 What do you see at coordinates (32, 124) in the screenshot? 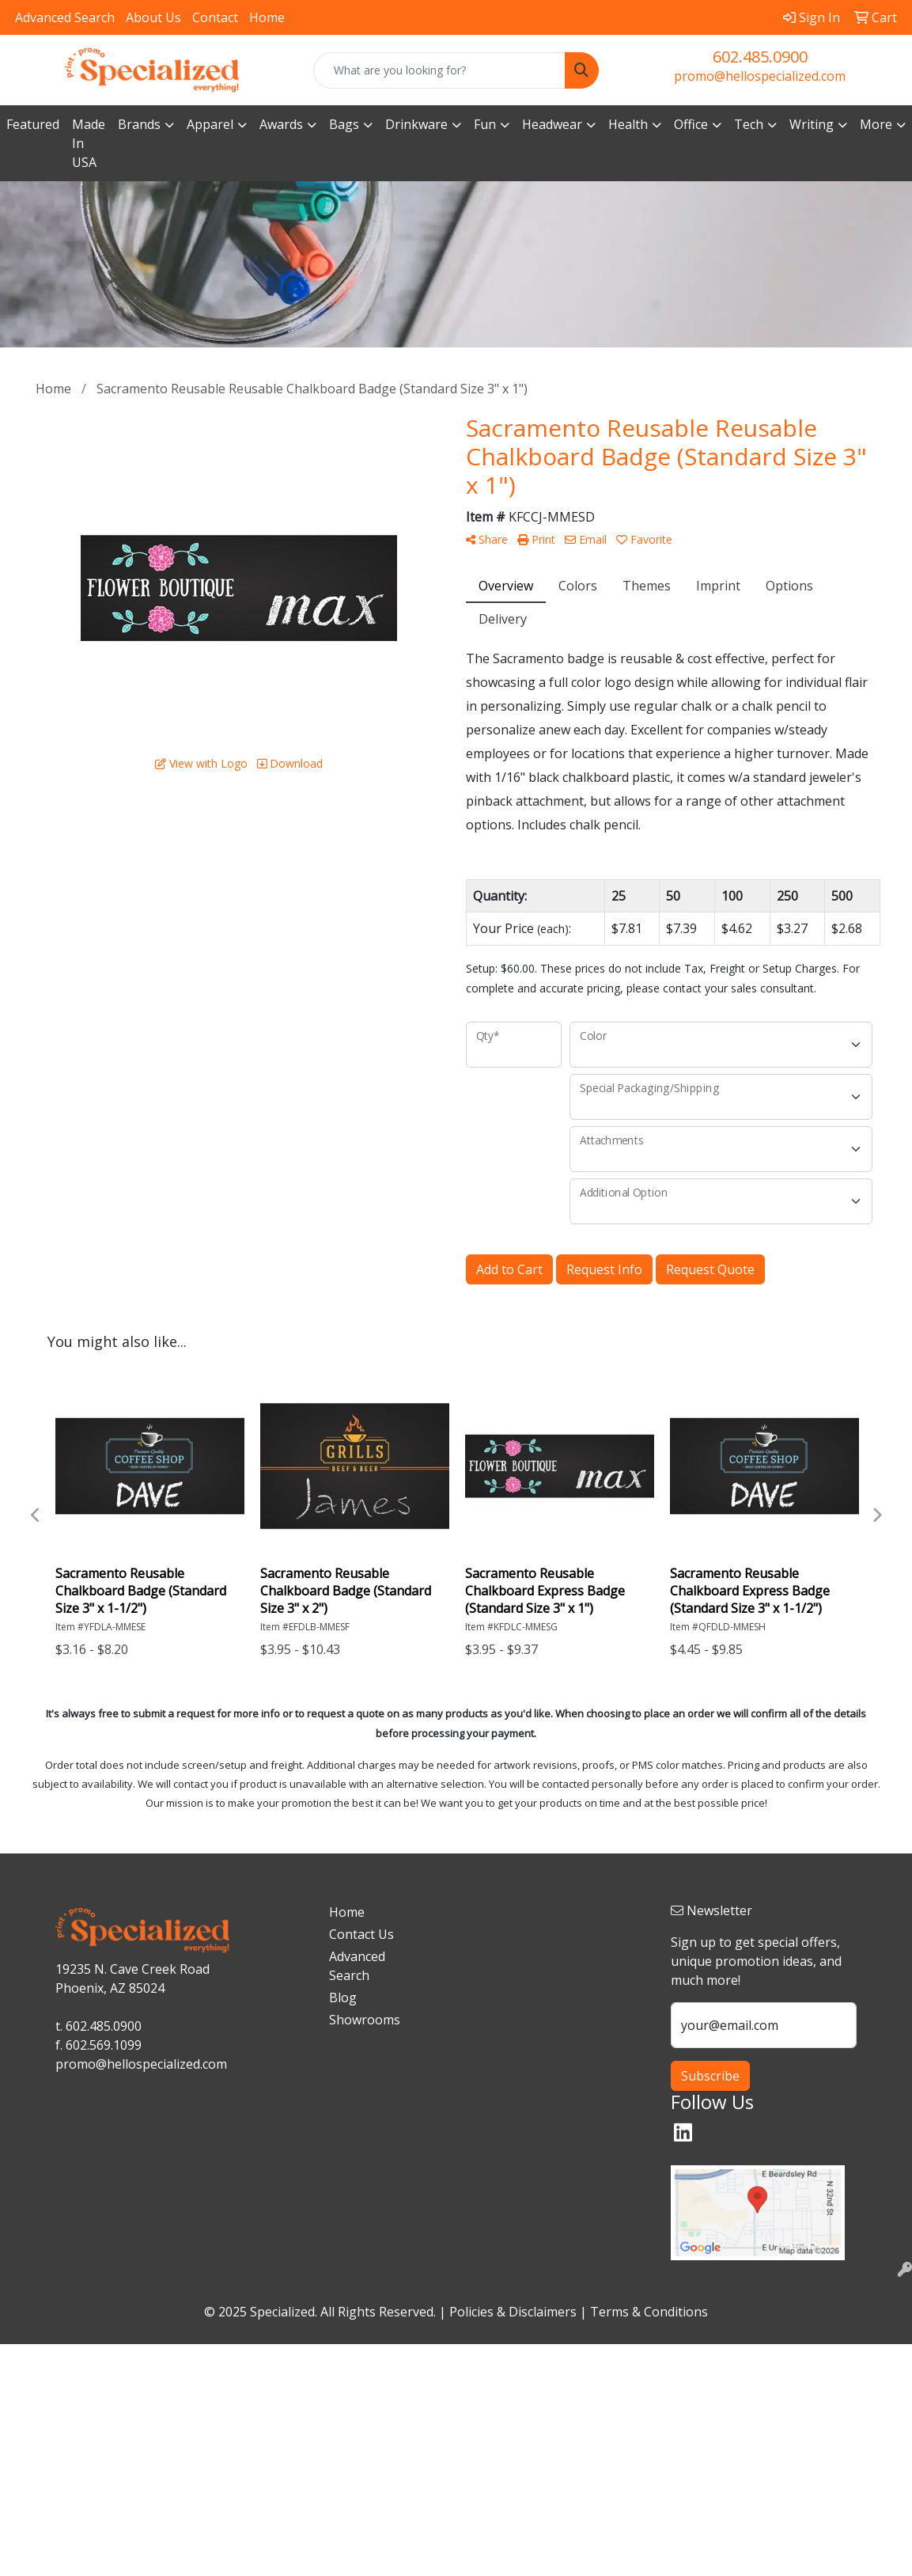
I see `Featured` at bounding box center [32, 124].